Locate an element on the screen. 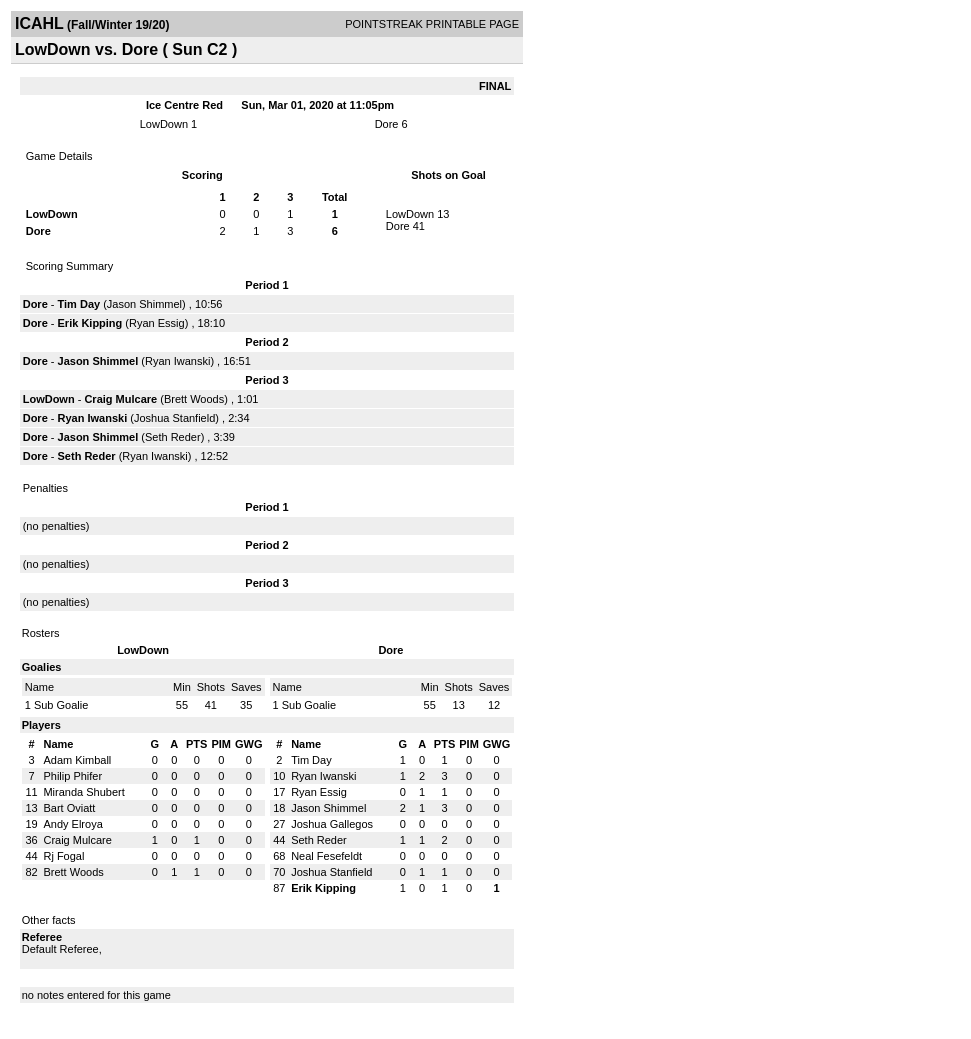 This screenshot has height=1039, width=971. Erik Kipping is located at coordinates (90, 323).